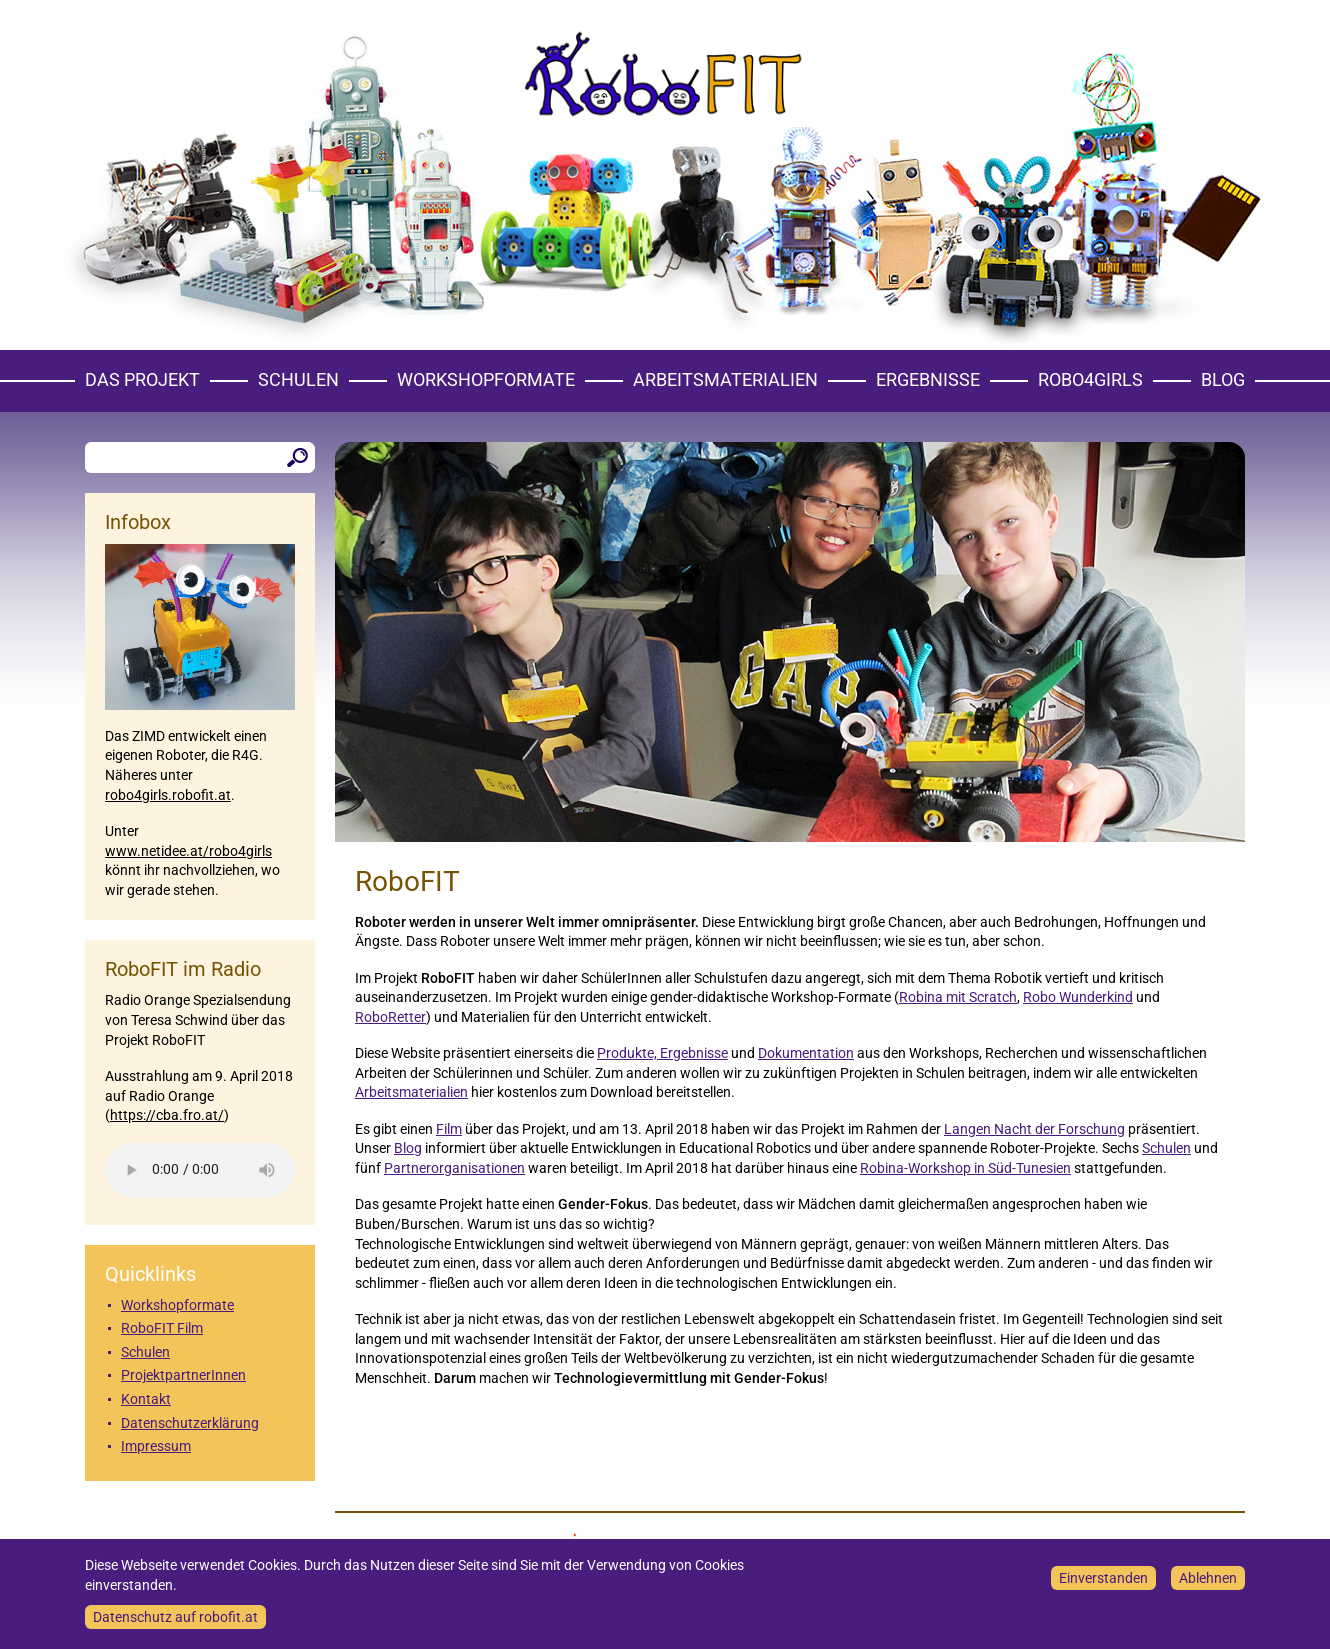 The height and width of the screenshot is (1649, 1330). Describe the element at coordinates (183, 1375) in the screenshot. I see `ProjektpartnerInnen` at that location.